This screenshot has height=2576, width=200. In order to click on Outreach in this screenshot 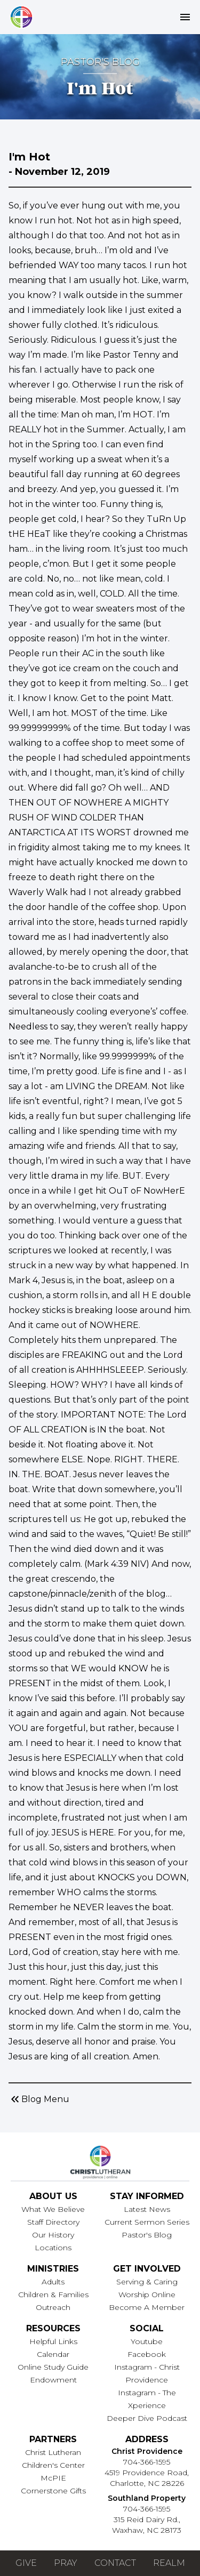, I will do `click(53, 2307)`.